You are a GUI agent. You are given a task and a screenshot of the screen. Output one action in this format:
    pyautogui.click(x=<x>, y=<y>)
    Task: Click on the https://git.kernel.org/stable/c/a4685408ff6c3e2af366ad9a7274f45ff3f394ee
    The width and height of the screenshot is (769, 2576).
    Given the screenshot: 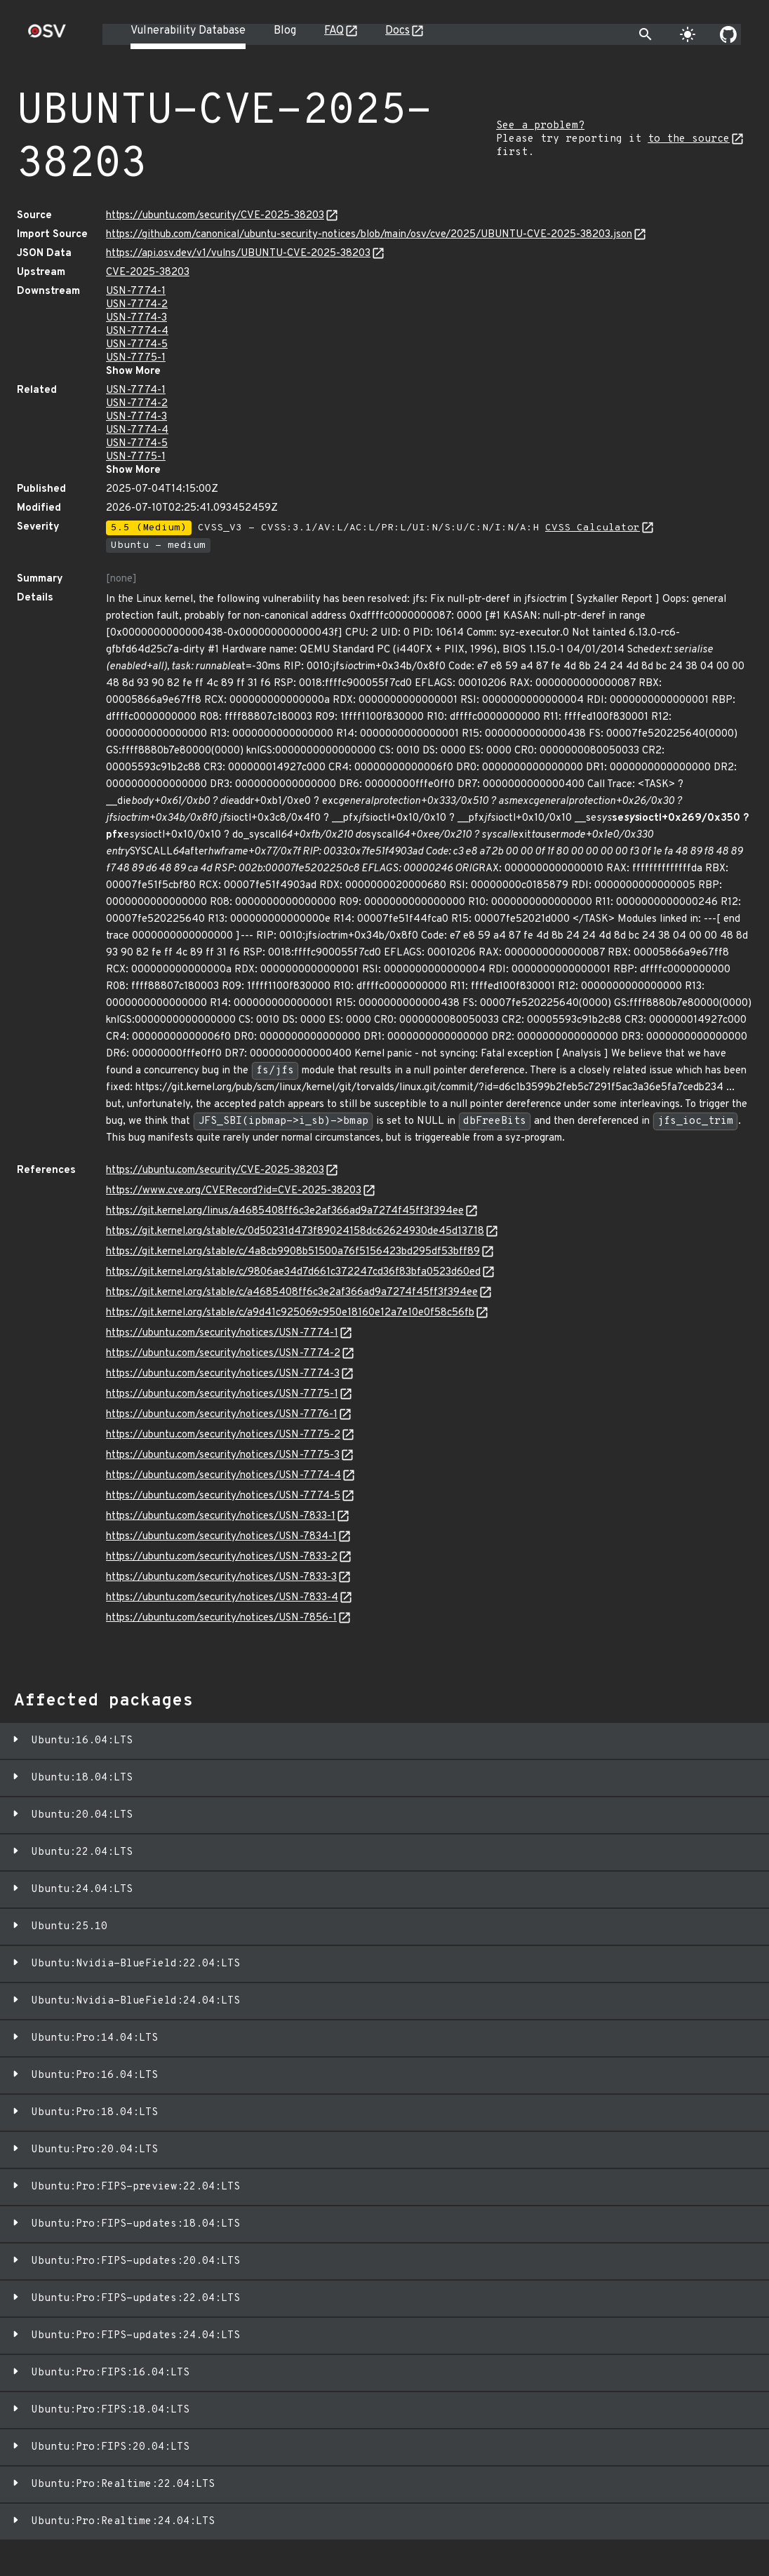 What is the action you would take?
    pyautogui.click(x=292, y=1292)
    